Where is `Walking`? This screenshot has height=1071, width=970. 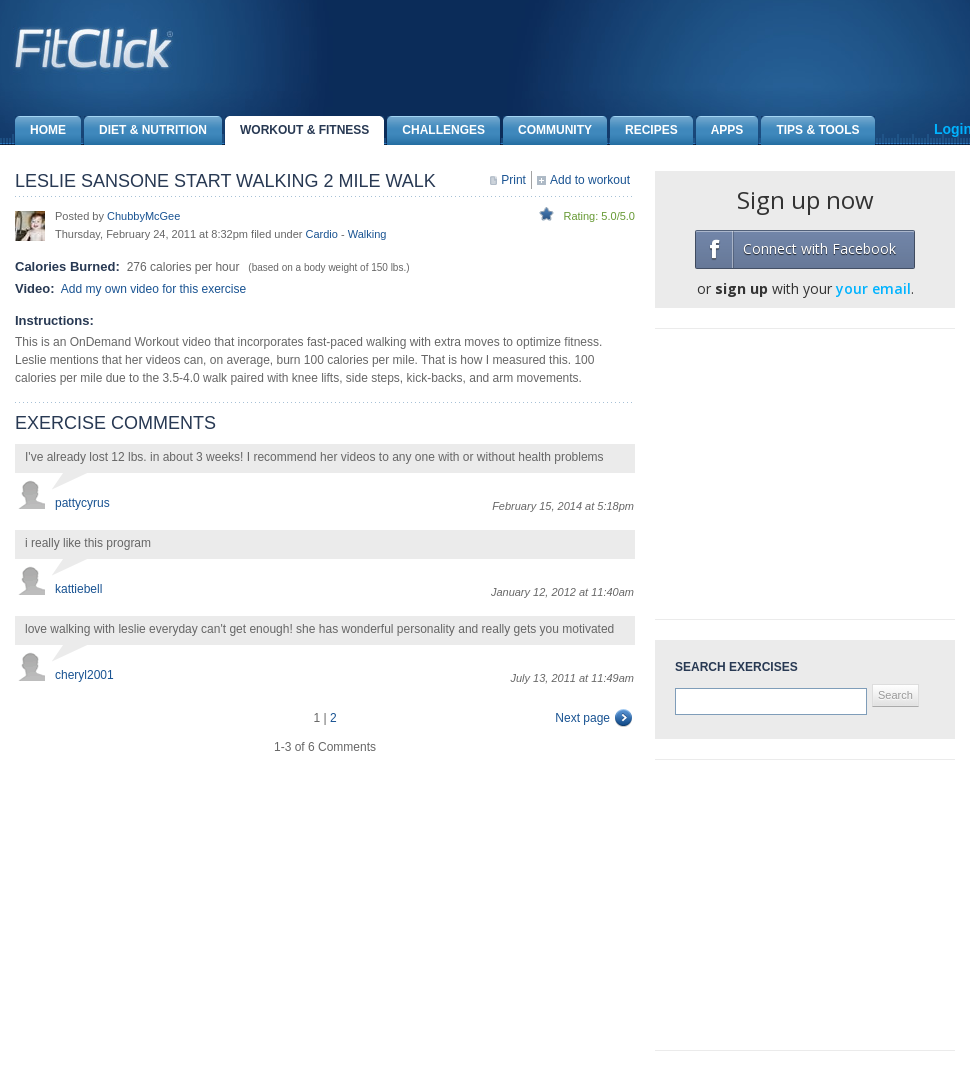
Walking is located at coordinates (367, 234).